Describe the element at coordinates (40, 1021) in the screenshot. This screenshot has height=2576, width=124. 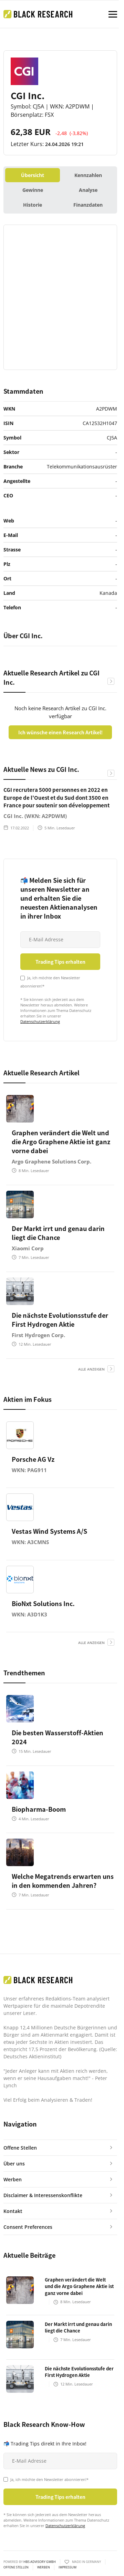
I see `Datenschutzerklärung` at that location.